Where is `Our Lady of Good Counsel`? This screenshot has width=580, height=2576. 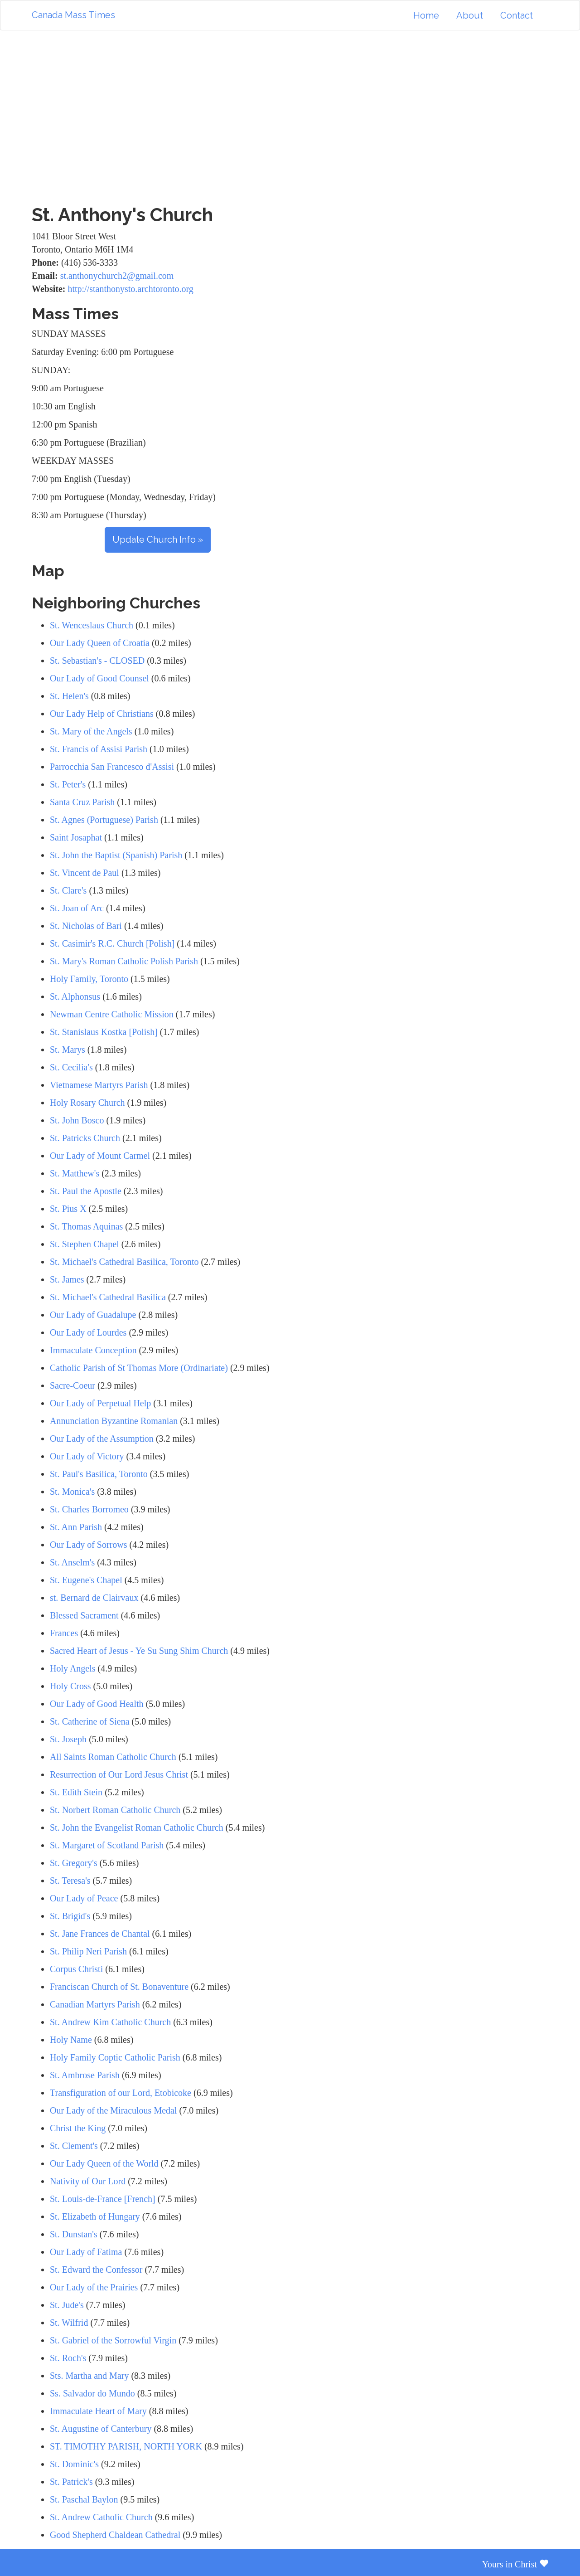
Our Lady of Good Counsel is located at coordinates (99, 678).